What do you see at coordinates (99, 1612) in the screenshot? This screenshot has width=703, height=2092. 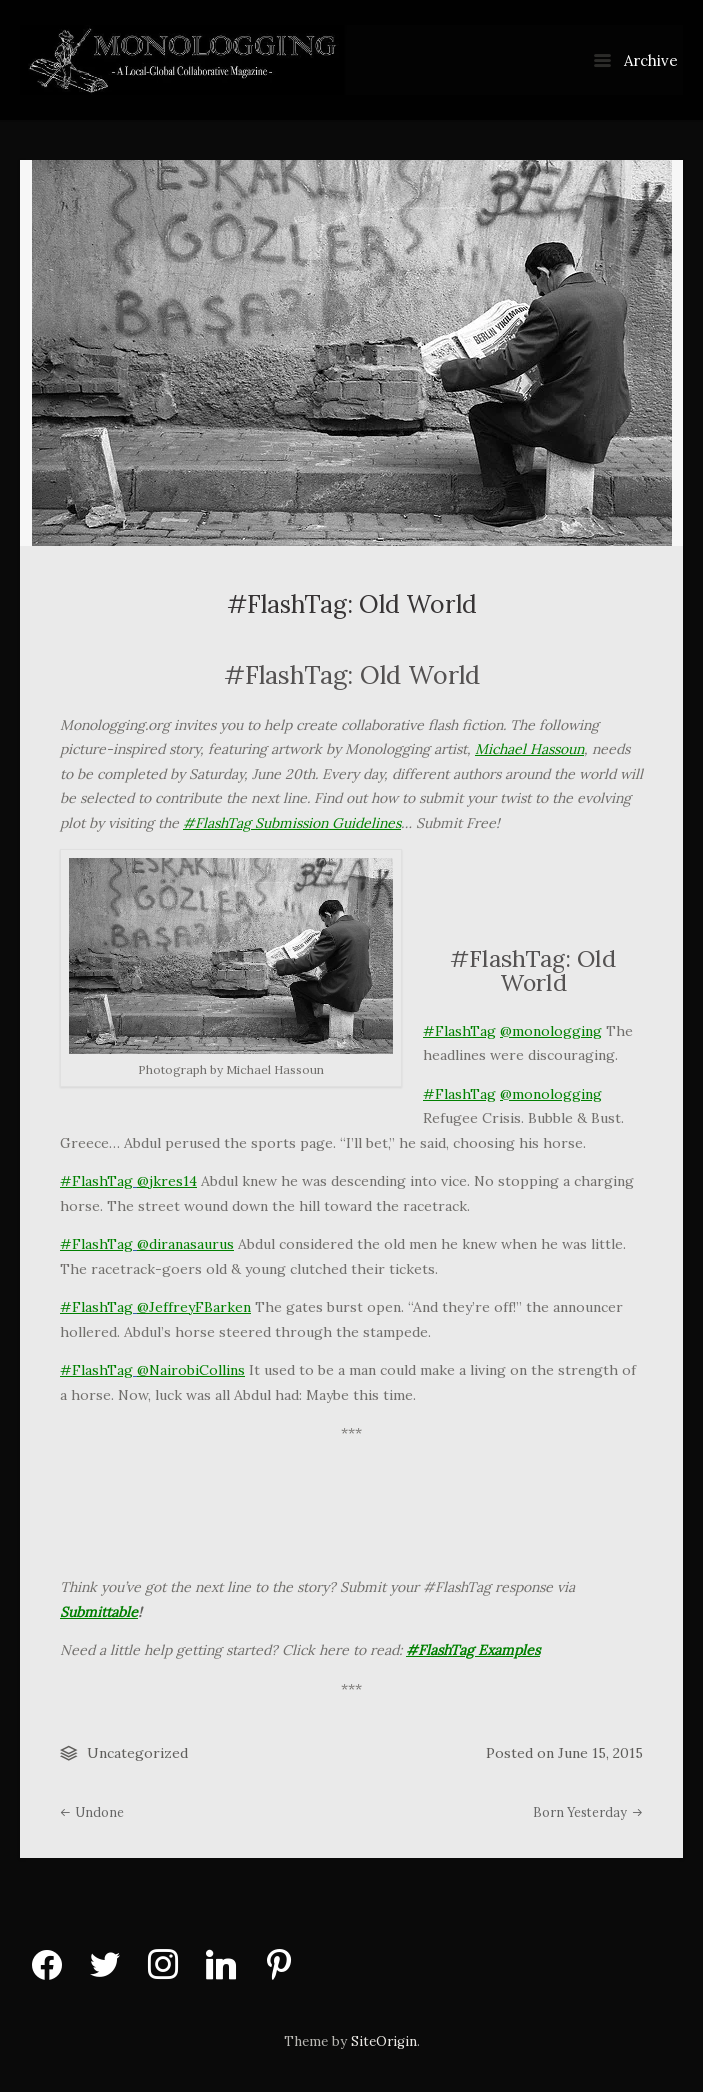 I see `Submittable` at bounding box center [99, 1612].